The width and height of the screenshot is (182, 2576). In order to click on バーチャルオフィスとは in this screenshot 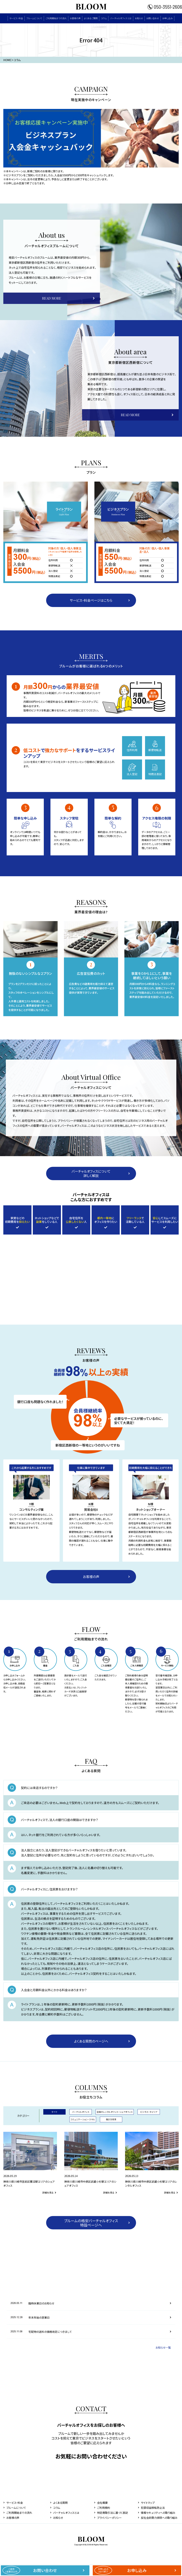, I will do `click(121, 18)`.